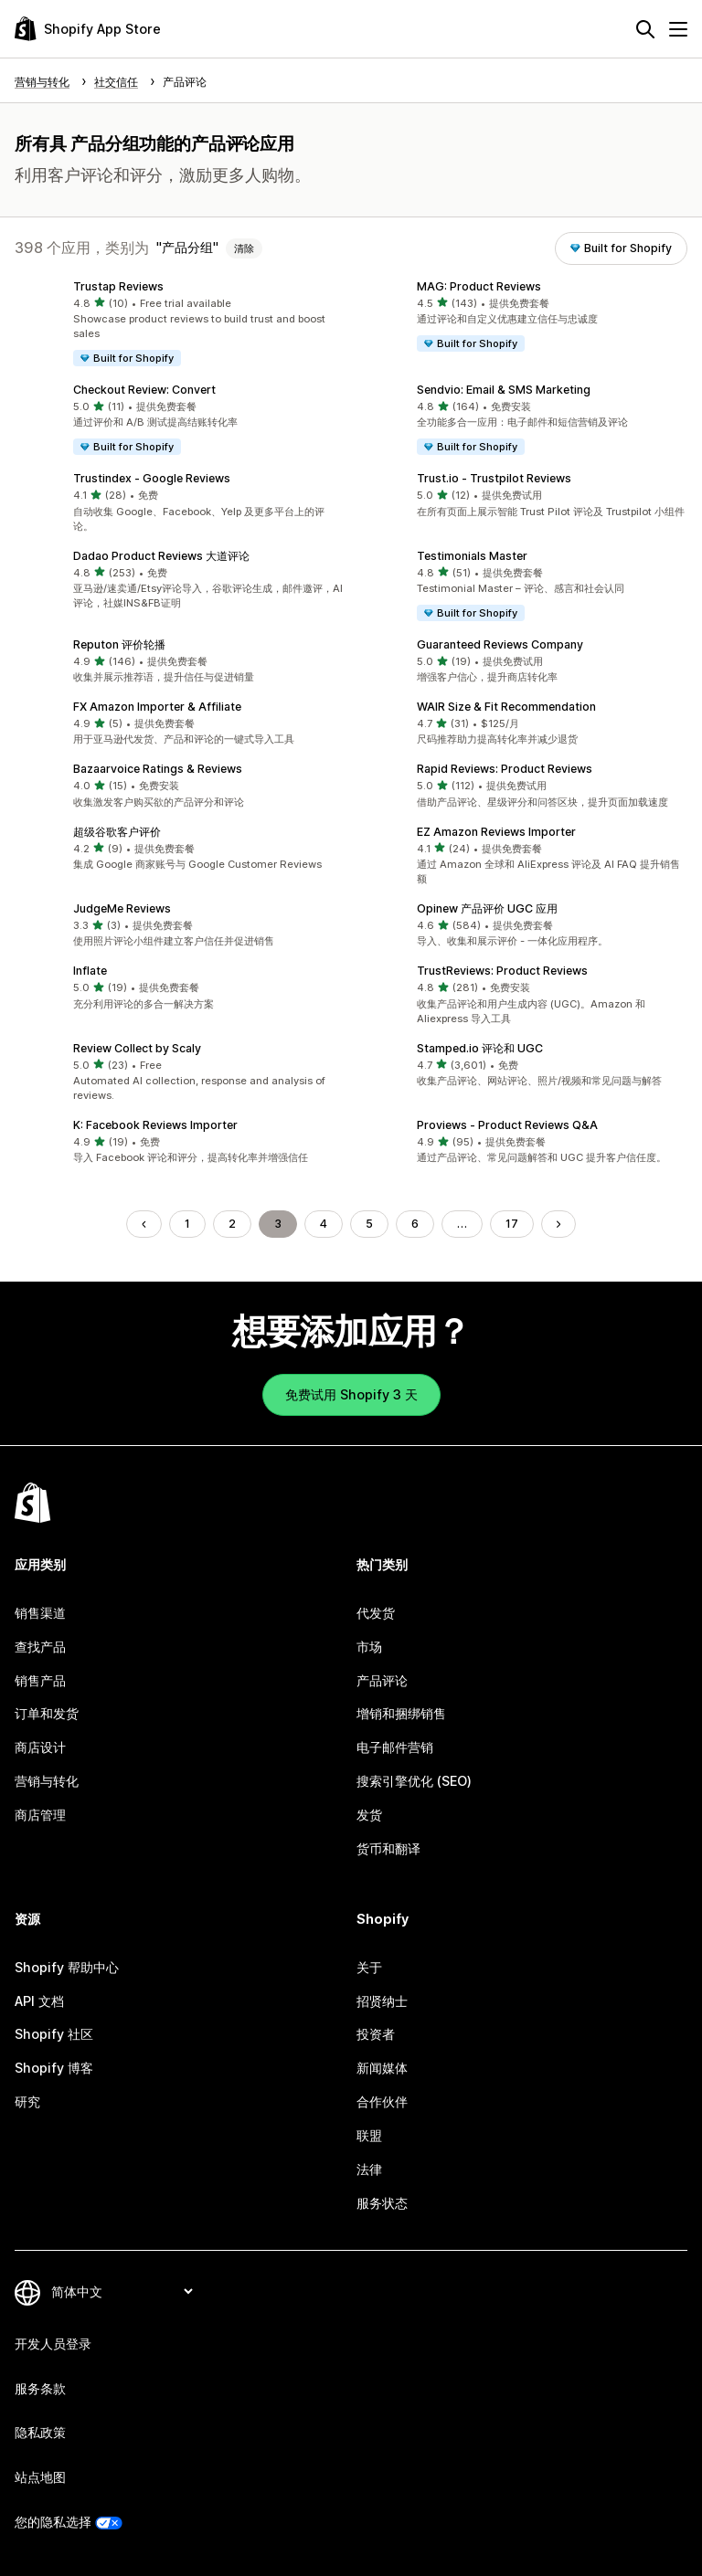 The image size is (702, 2576). I want to click on [转到上一页], so click(143, 1224).